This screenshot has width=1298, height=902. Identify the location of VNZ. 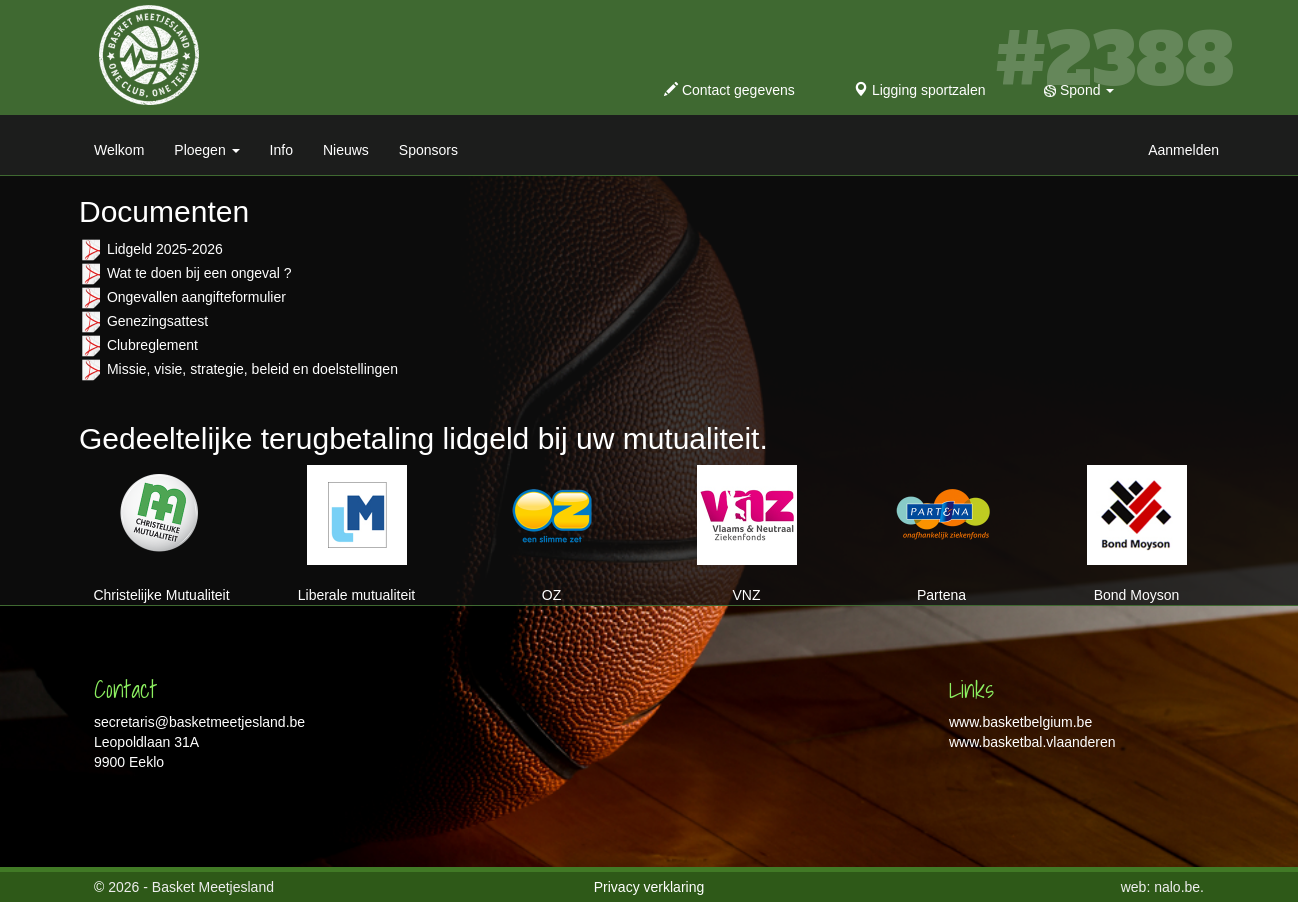
(747, 534).